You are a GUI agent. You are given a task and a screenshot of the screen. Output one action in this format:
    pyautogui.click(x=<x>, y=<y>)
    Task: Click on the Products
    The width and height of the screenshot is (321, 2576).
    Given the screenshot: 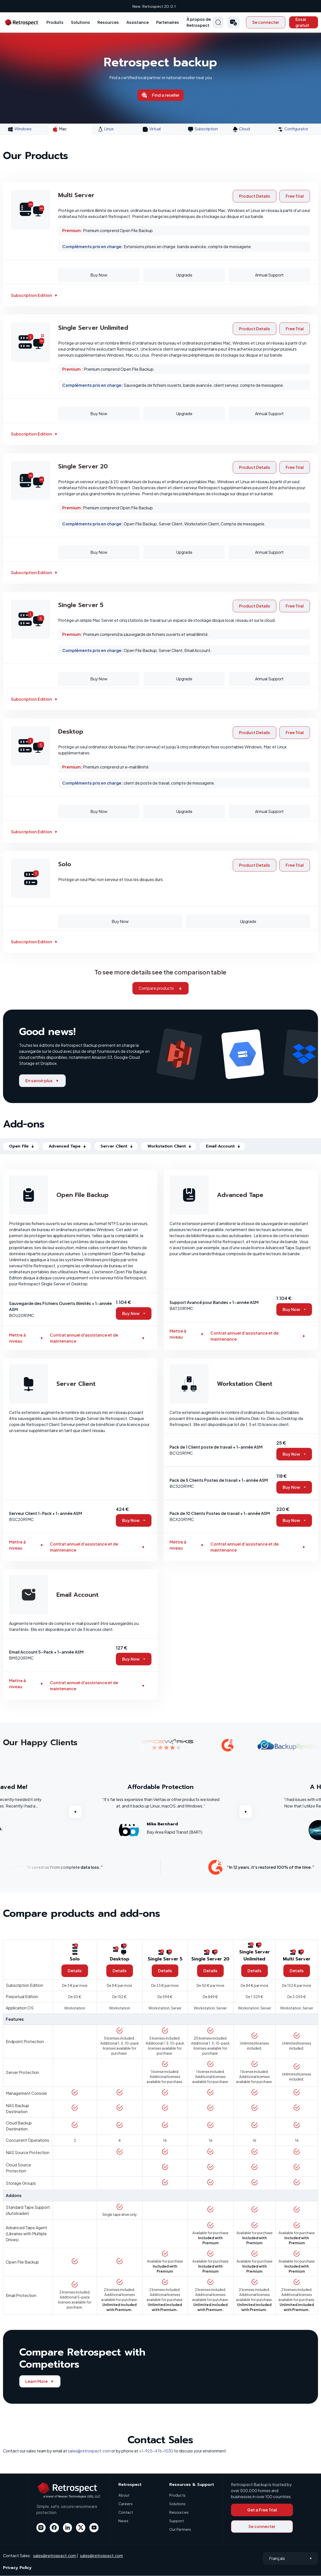 What is the action you would take?
    pyautogui.click(x=177, y=2495)
    